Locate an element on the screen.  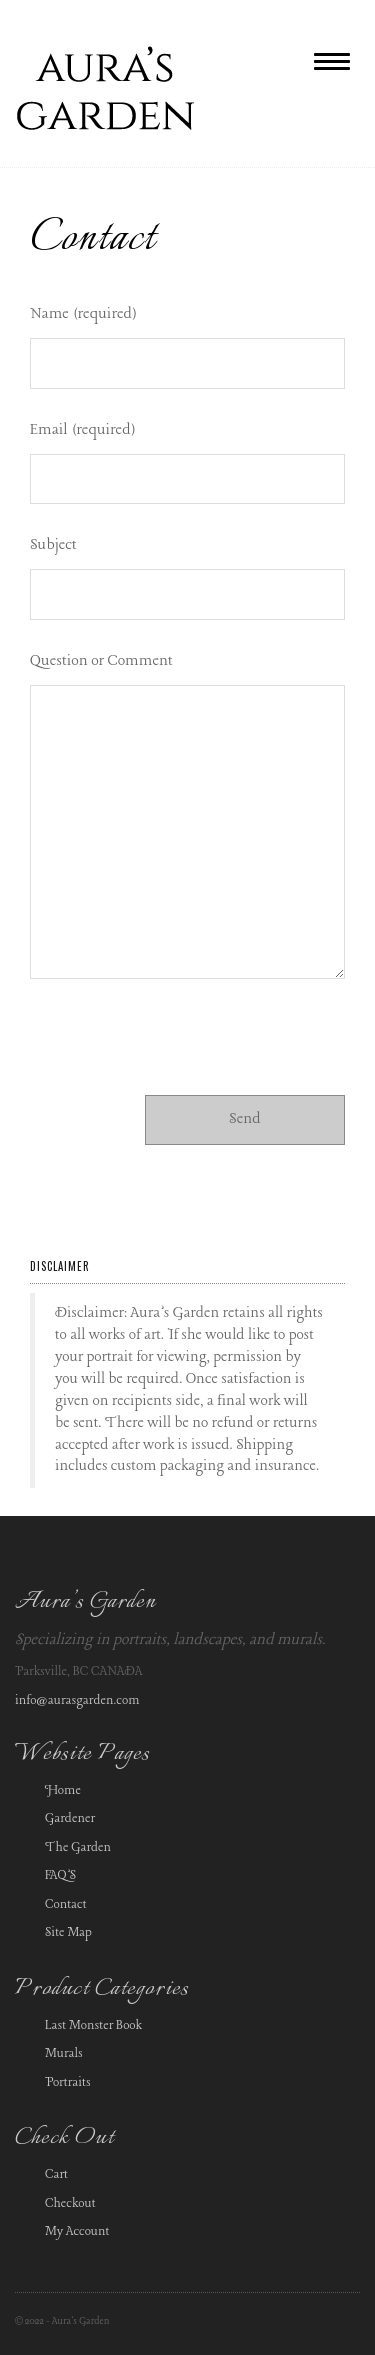
The Garden is located at coordinates (78, 1847).